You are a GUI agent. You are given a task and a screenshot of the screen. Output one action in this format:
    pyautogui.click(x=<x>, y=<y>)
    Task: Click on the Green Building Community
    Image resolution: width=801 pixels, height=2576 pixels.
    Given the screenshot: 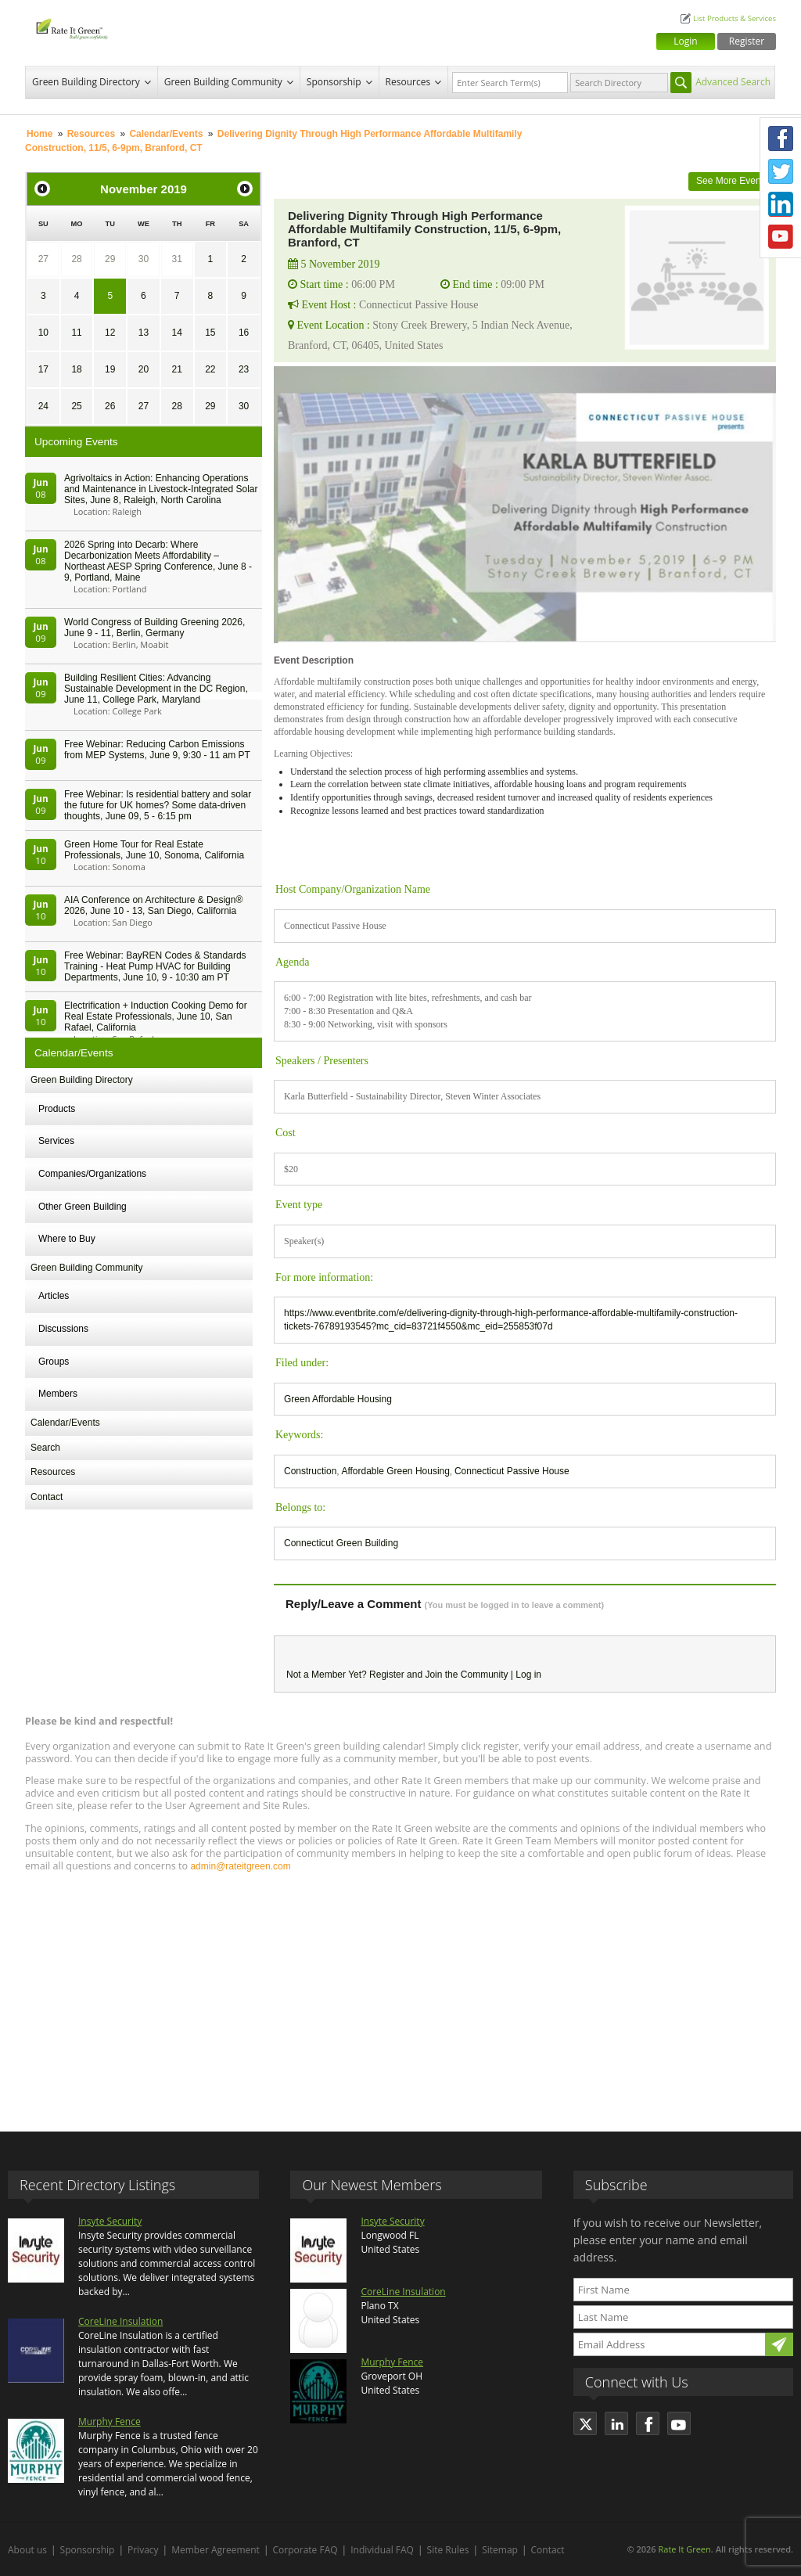 What is the action you would take?
    pyautogui.click(x=223, y=81)
    